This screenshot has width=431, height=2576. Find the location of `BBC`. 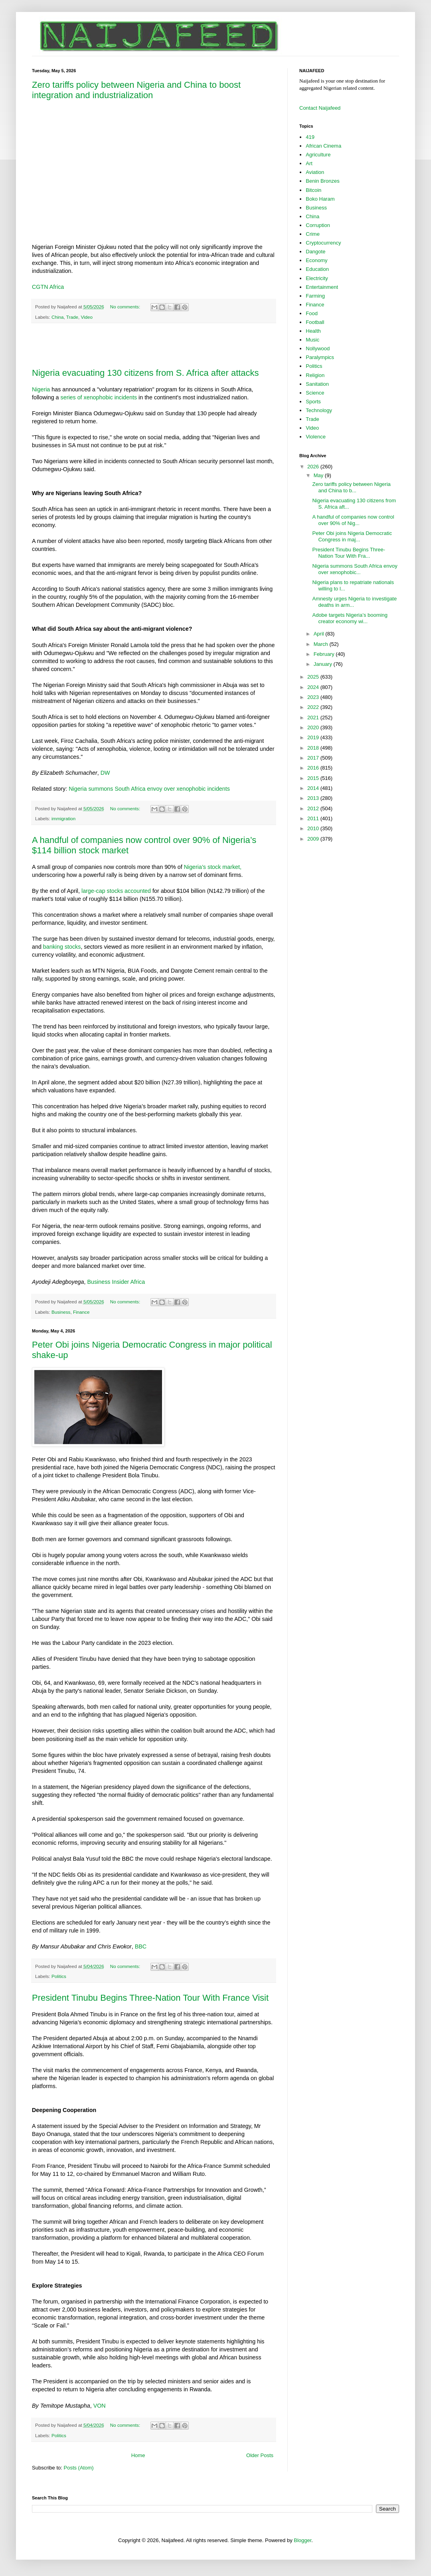

BBC is located at coordinates (140, 1946).